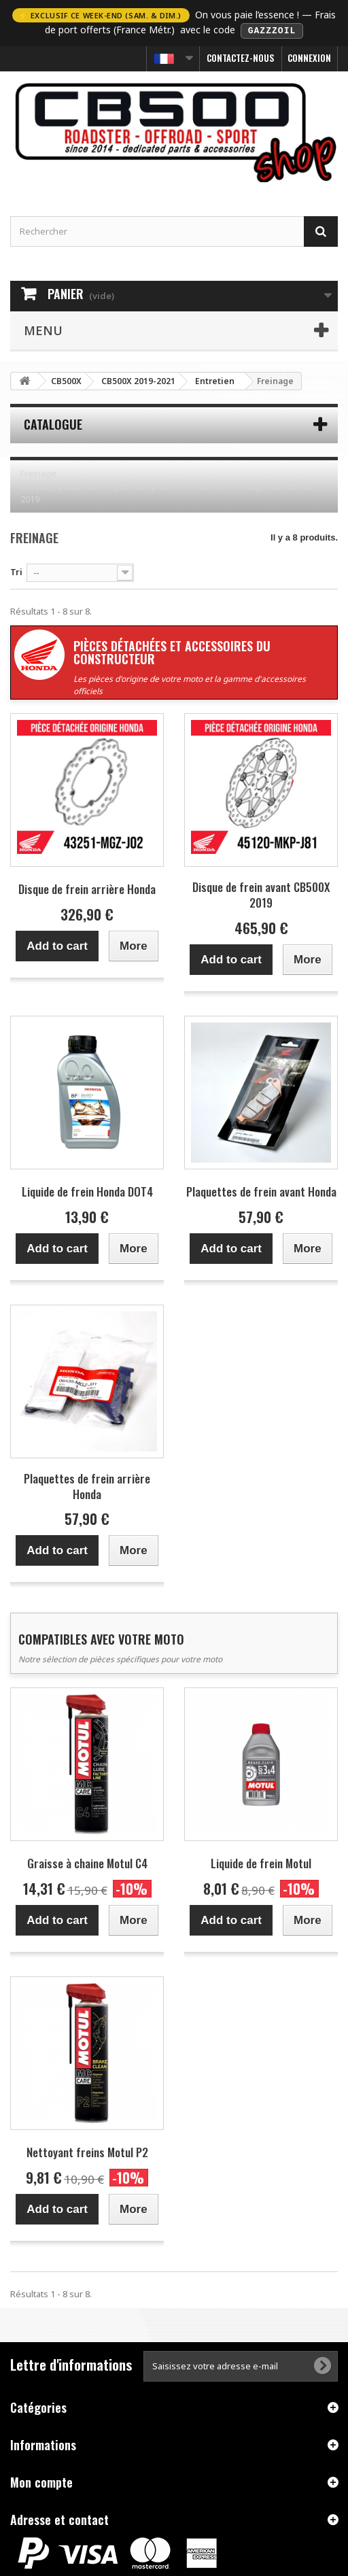 The height and width of the screenshot is (2576, 348). Describe the element at coordinates (87, 888) in the screenshot. I see `Disque de frein arrière Honda` at that location.